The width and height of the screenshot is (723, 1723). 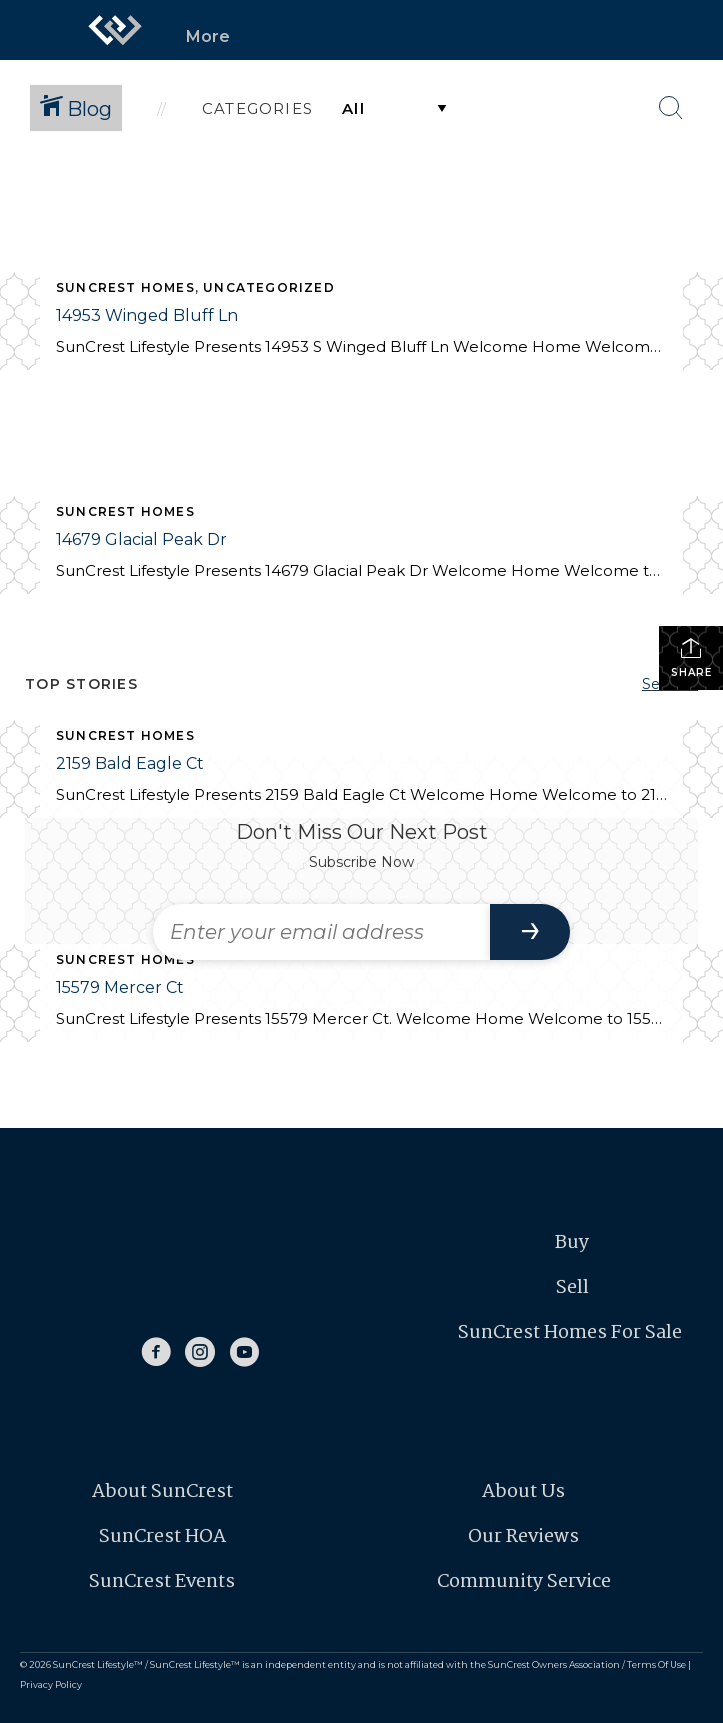 What do you see at coordinates (269, 287) in the screenshot?
I see `Uncategorized` at bounding box center [269, 287].